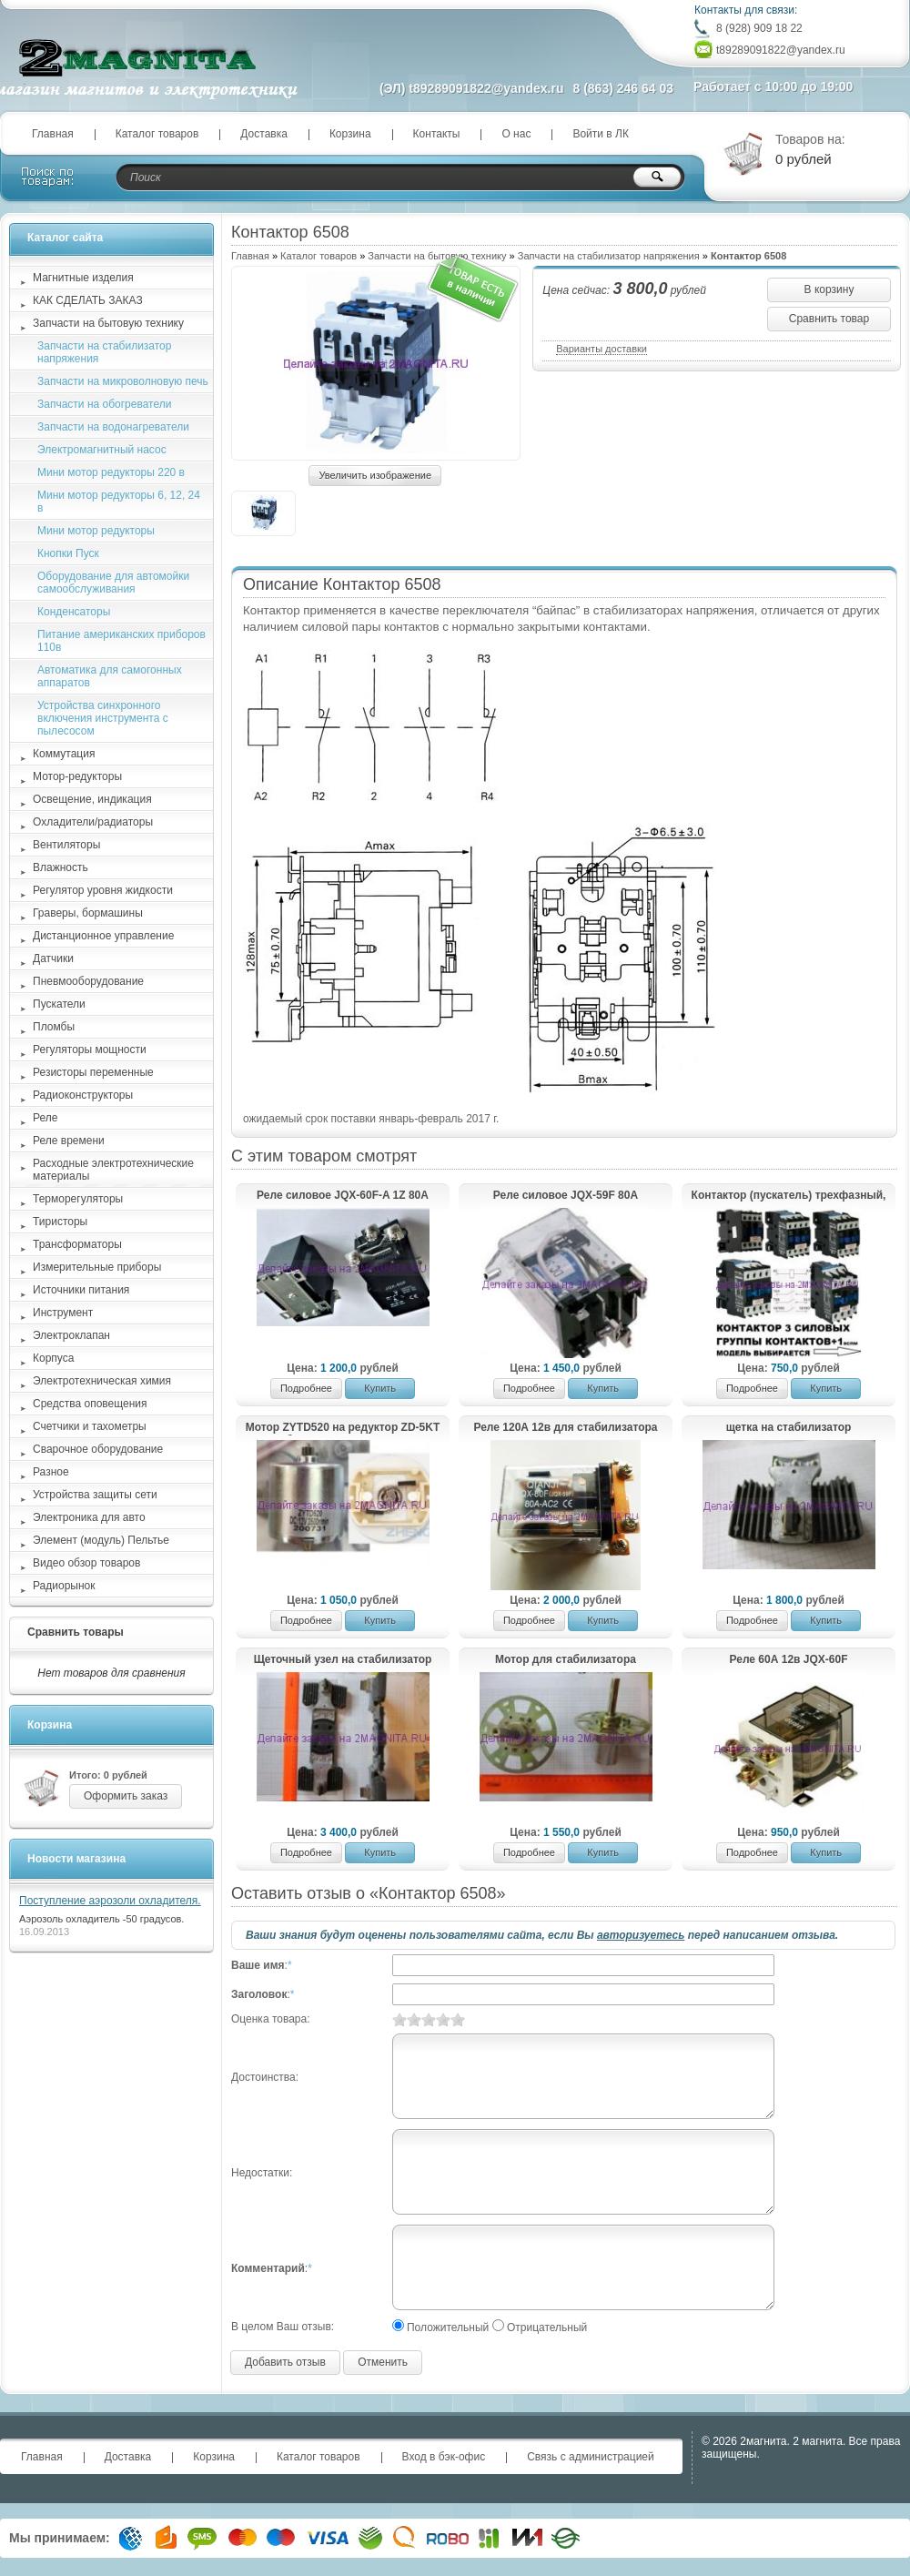  Describe the element at coordinates (68, 553) in the screenshot. I see `Кнопки Пуск` at that location.